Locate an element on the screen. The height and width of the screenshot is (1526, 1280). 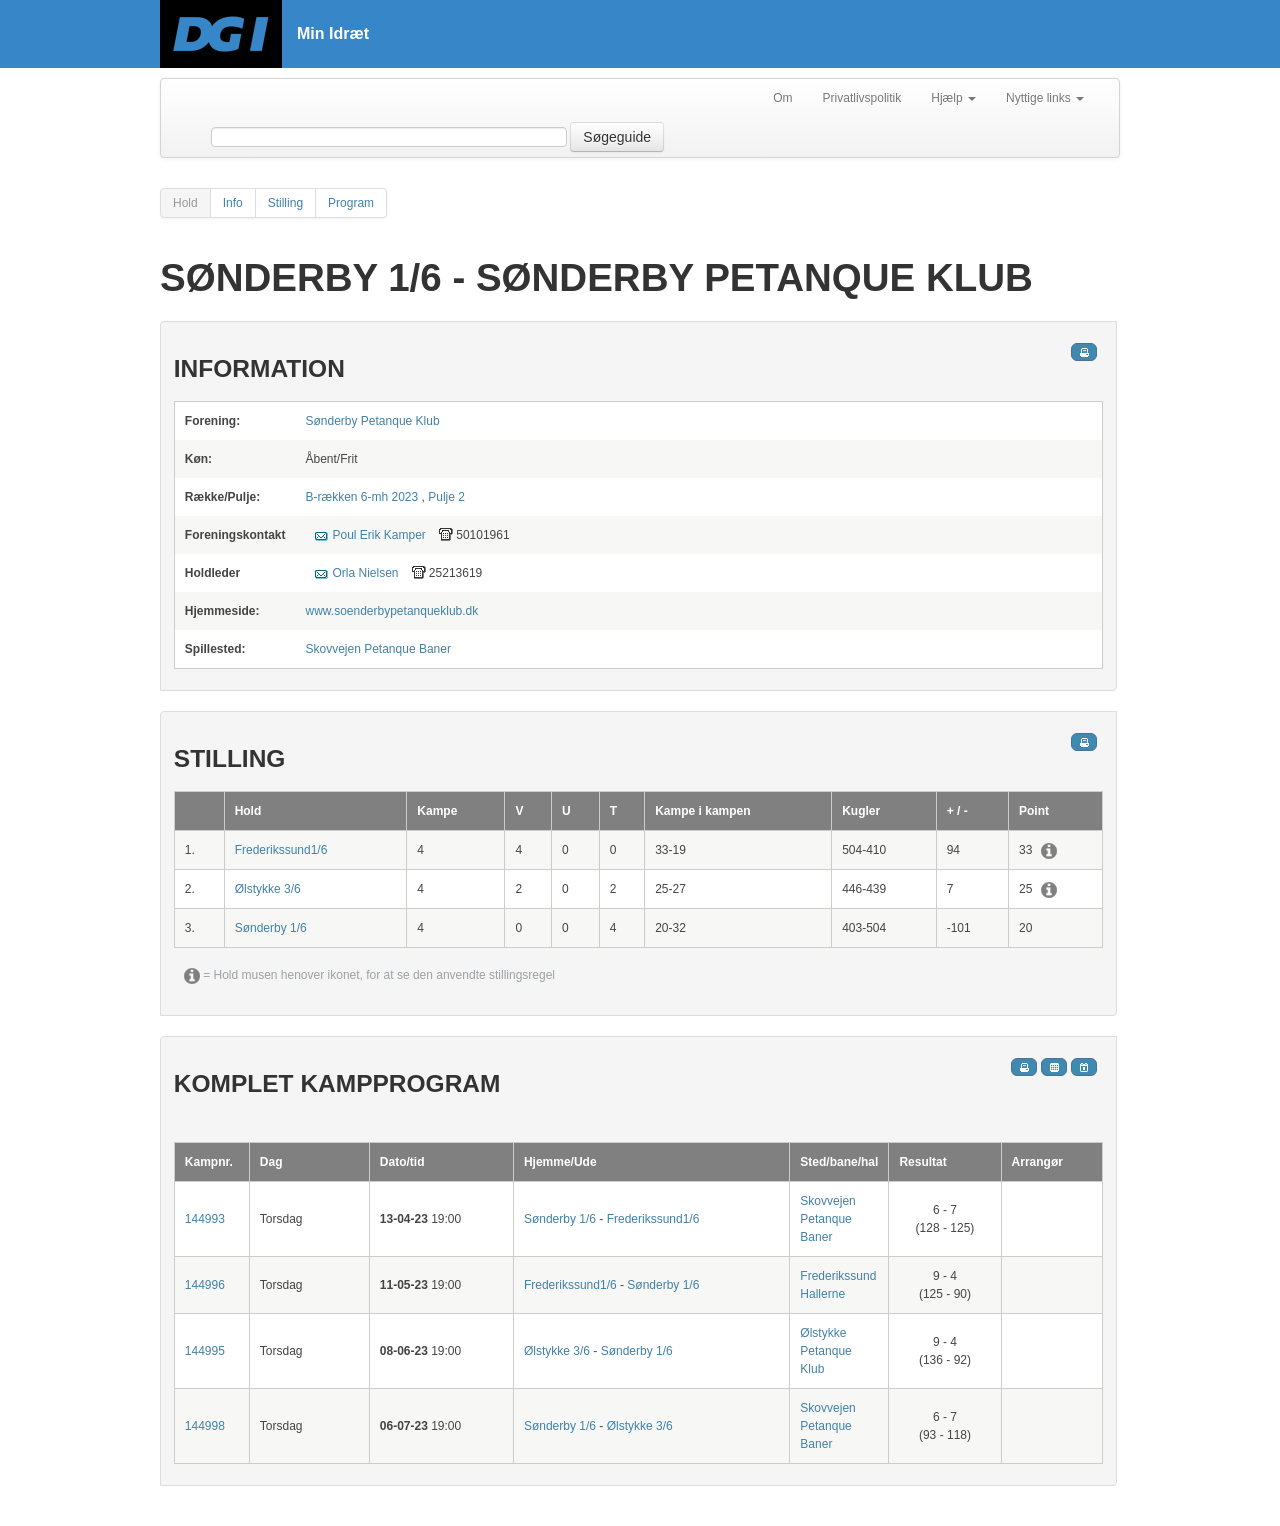
Søgeguide is located at coordinates (617, 137).